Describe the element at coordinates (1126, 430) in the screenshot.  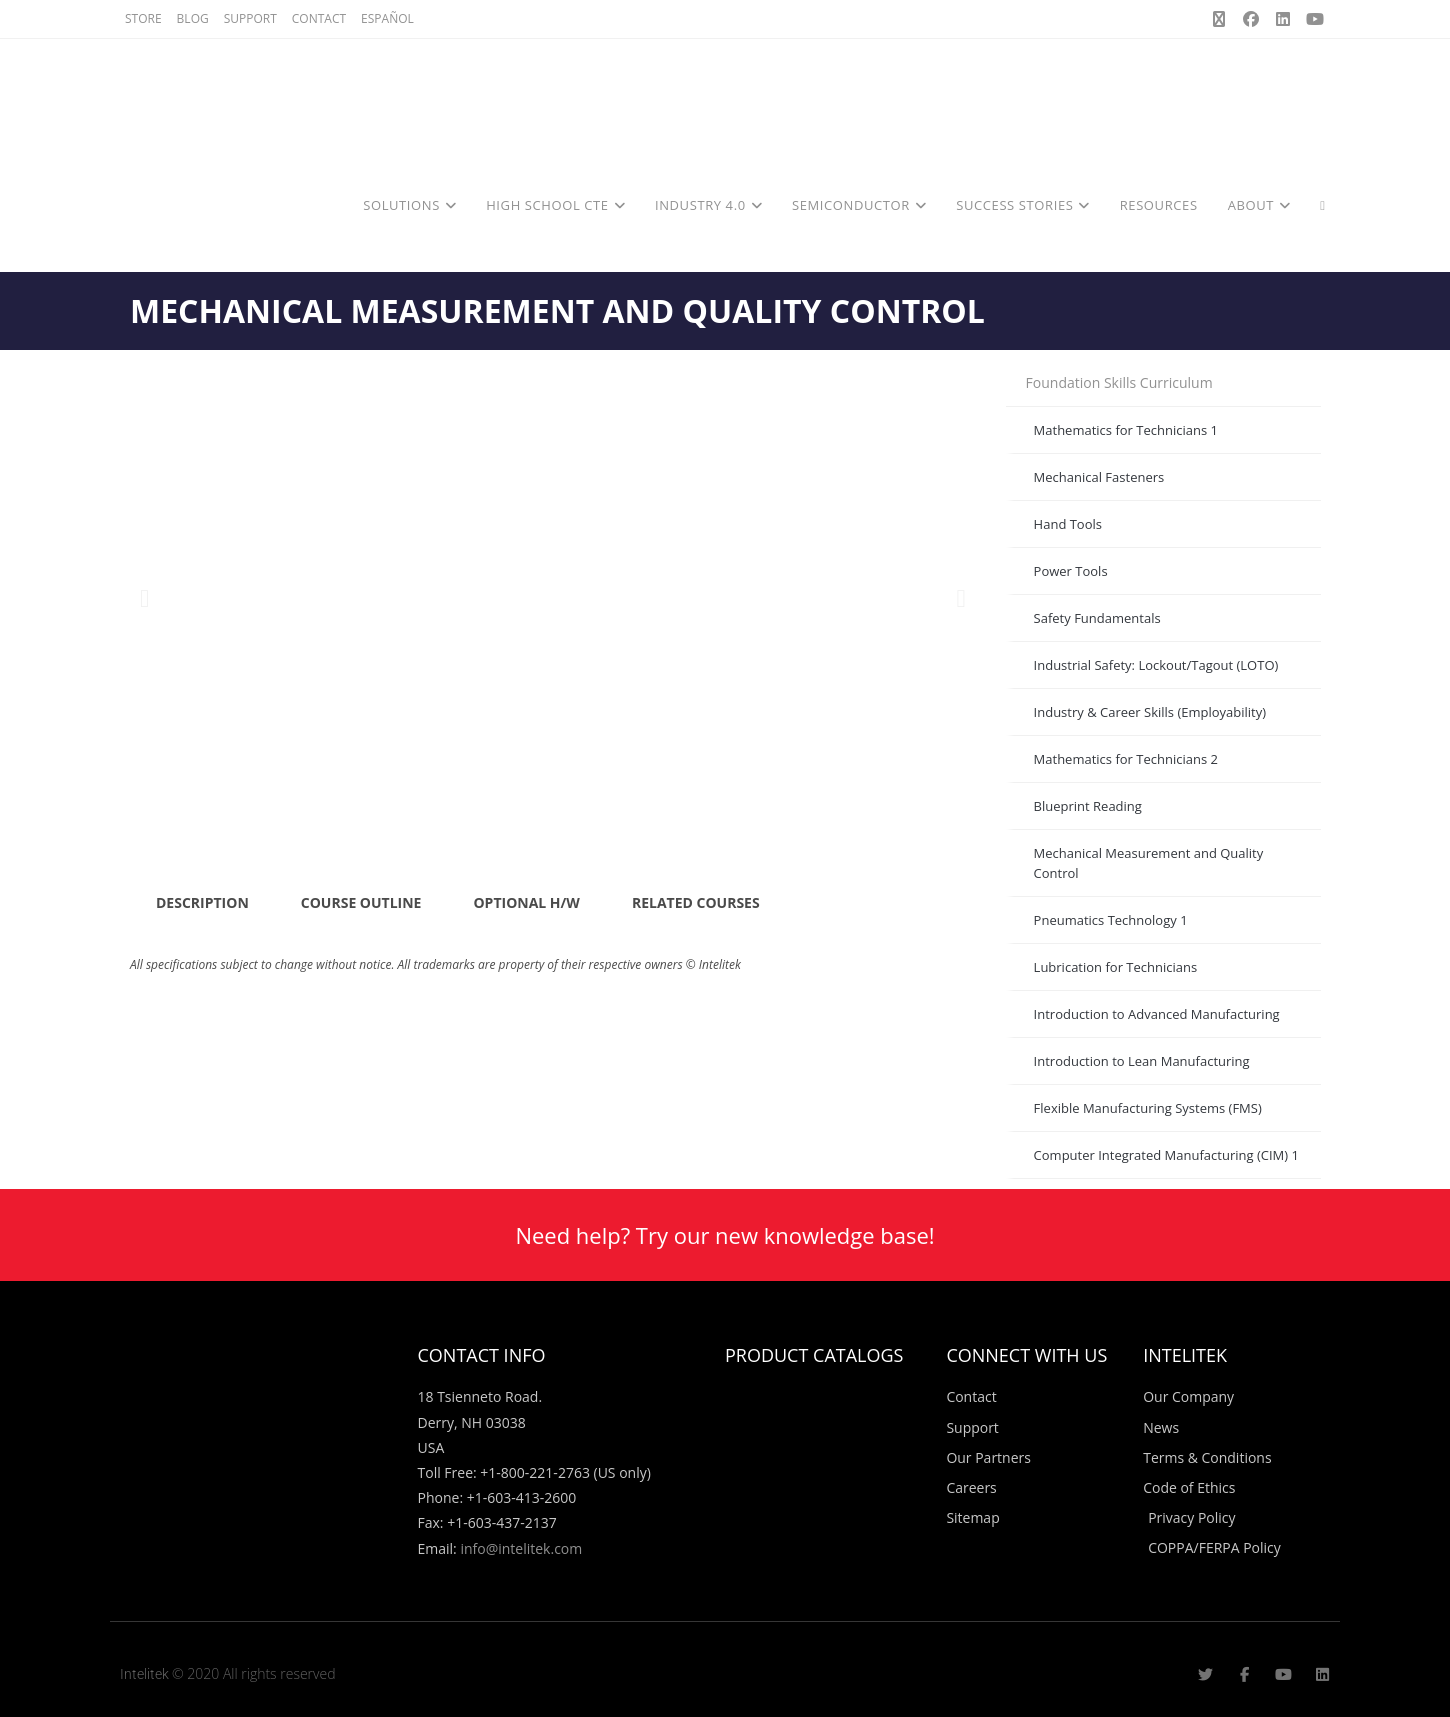
I see `Mathematics for Technicians 1` at that location.